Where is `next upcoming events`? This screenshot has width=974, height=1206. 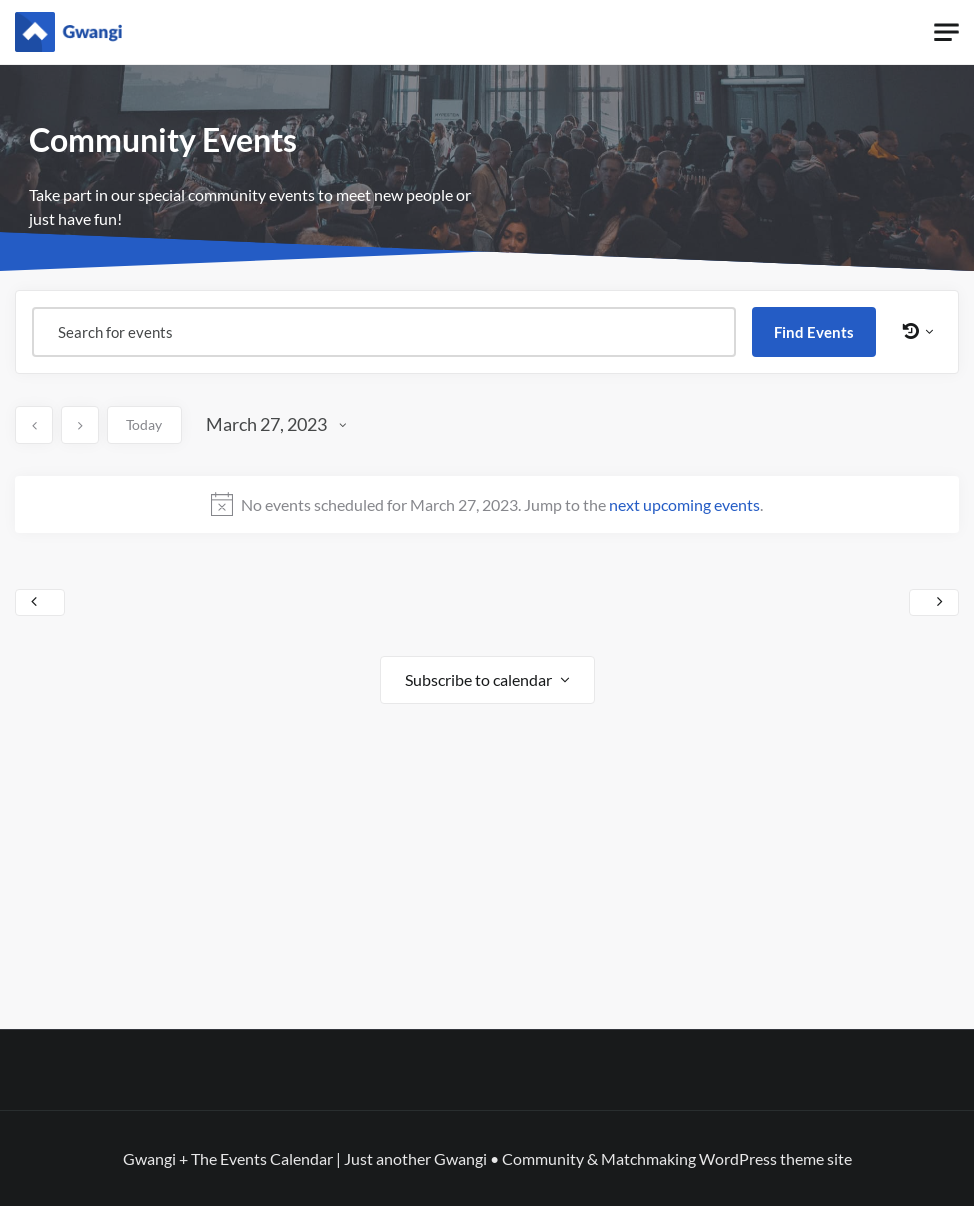
next upcoming events is located at coordinates (684, 504).